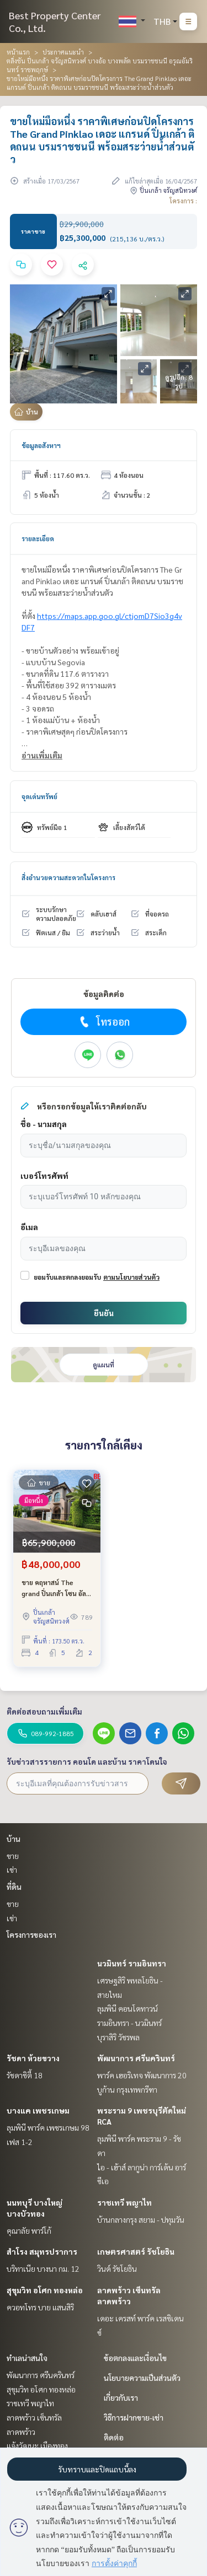 This screenshot has height=2576, width=207. What do you see at coordinates (68, 877) in the screenshot?
I see `สิ่งอำนวยความสะดวกในโครงการ` at bounding box center [68, 877].